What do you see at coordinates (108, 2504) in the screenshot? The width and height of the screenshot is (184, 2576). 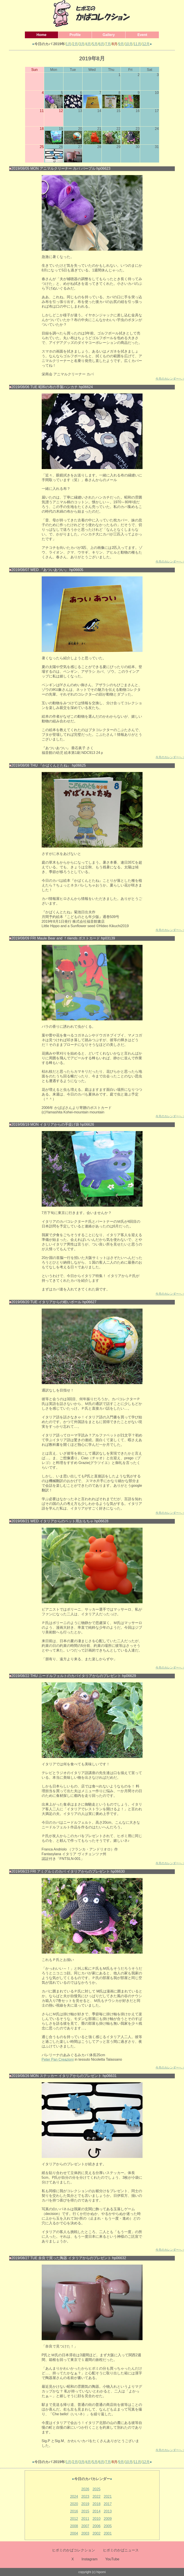 I see `2017` at bounding box center [108, 2504].